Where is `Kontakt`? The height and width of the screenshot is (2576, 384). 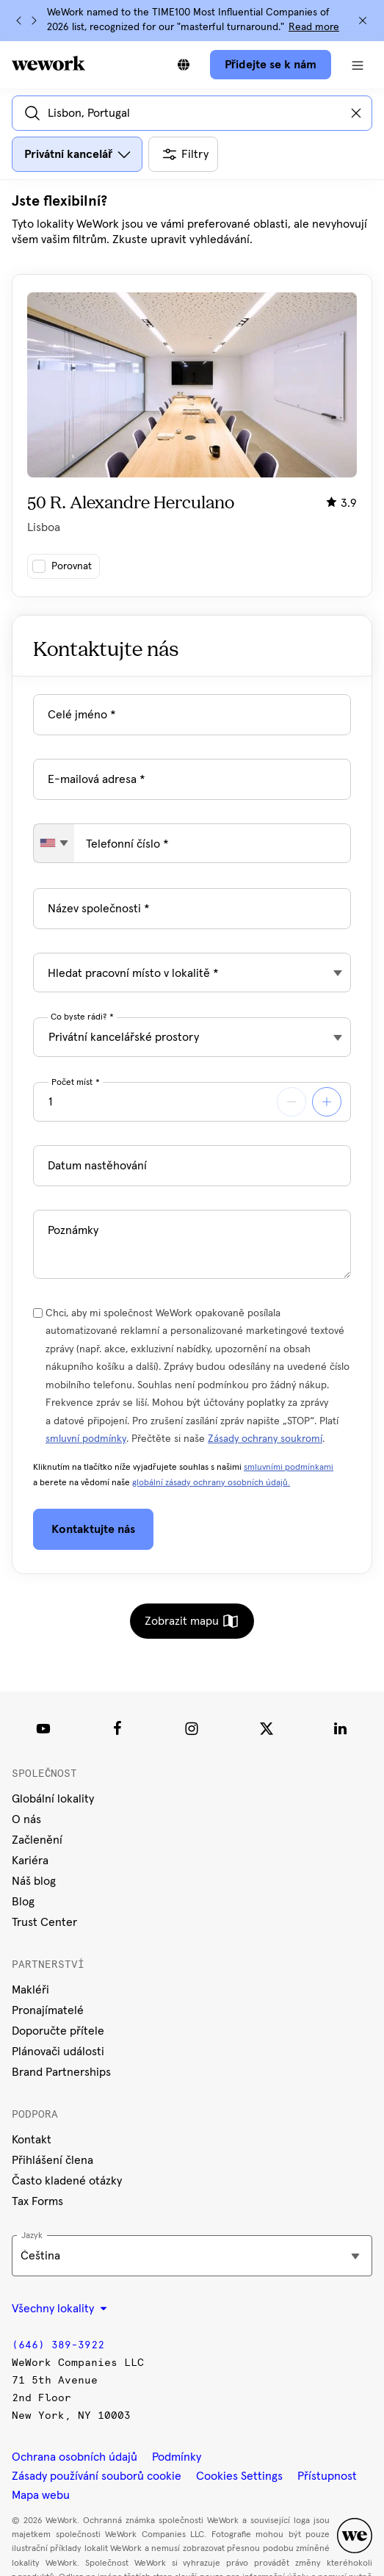
Kontakt is located at coordinates (31, 2140).